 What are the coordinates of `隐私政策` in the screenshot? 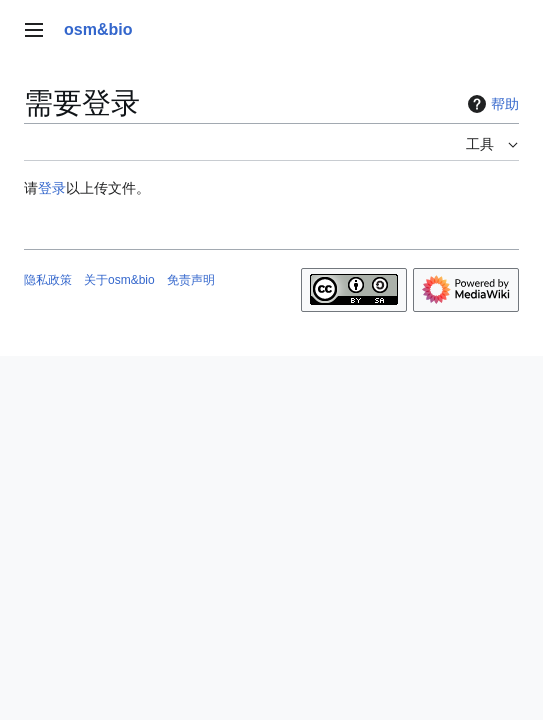 It's located at (48, 280).